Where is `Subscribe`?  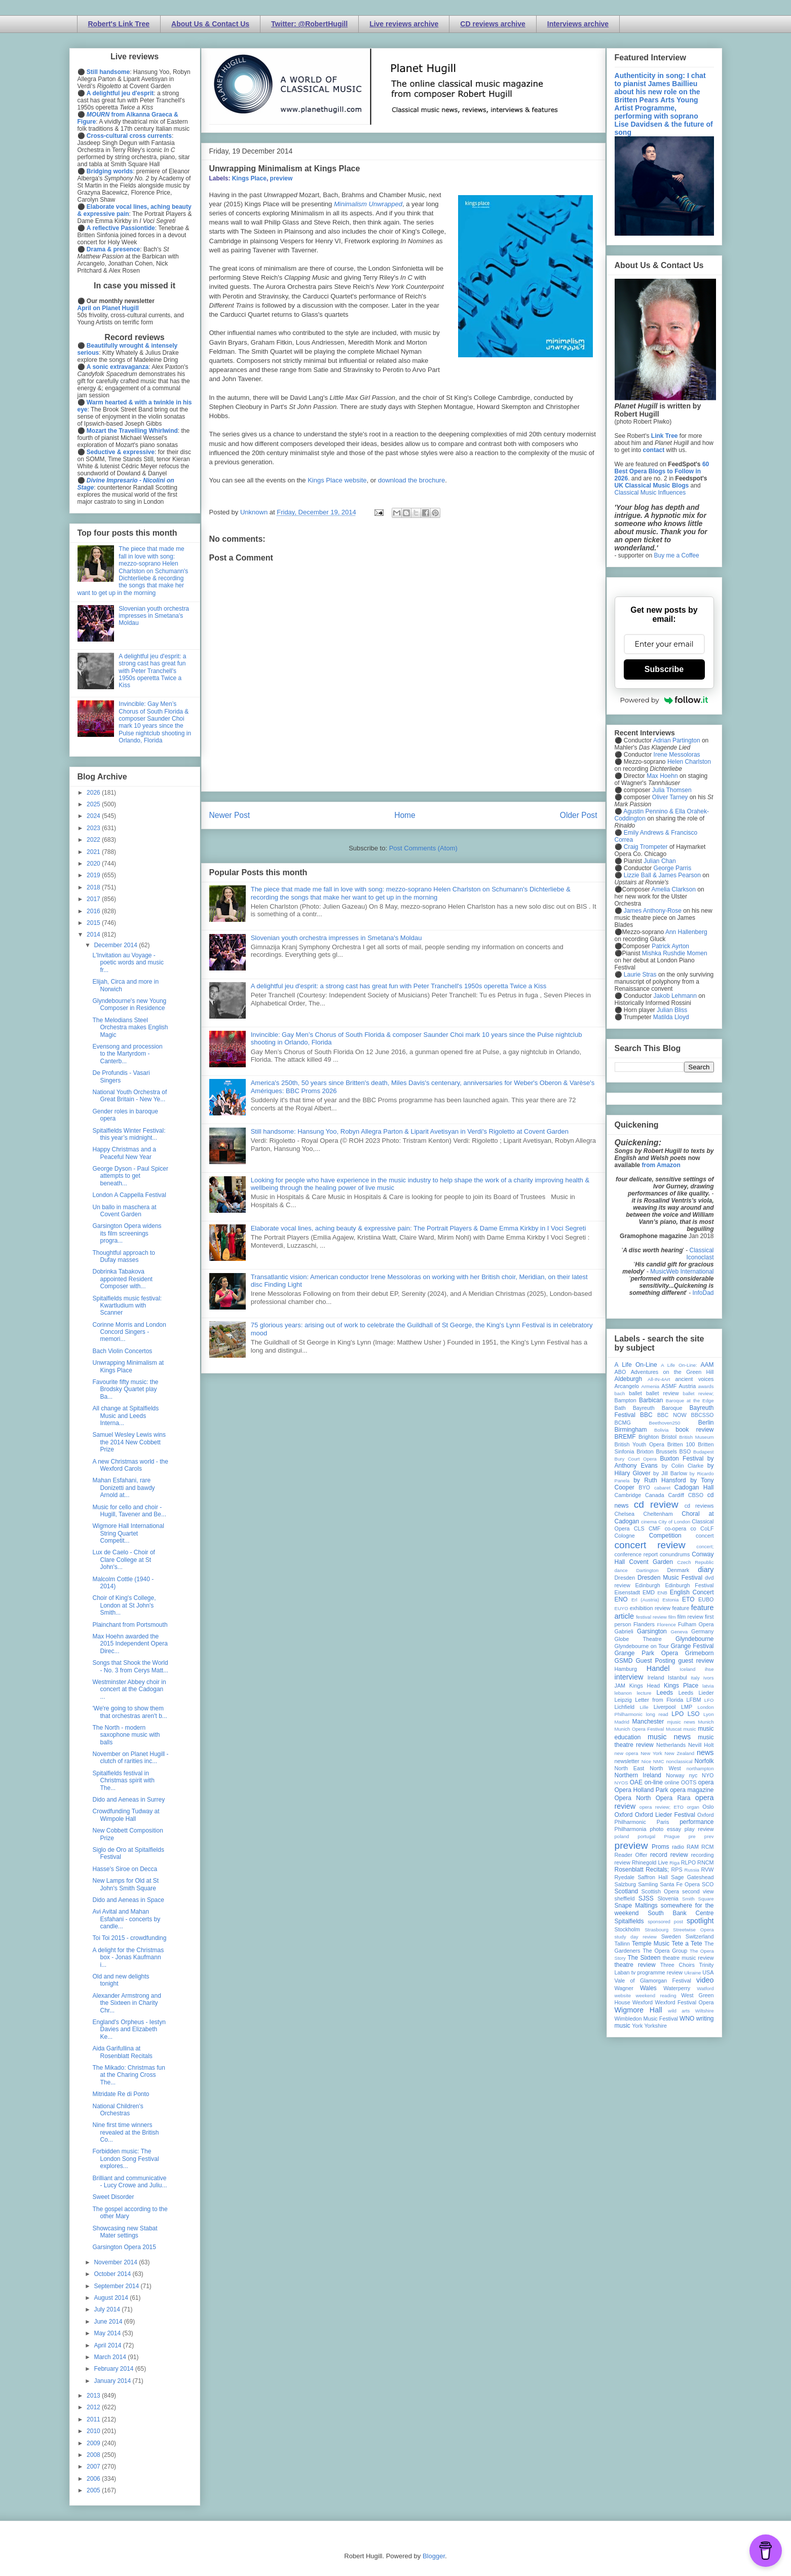 Subscribe is located at coordinates (664, 669).